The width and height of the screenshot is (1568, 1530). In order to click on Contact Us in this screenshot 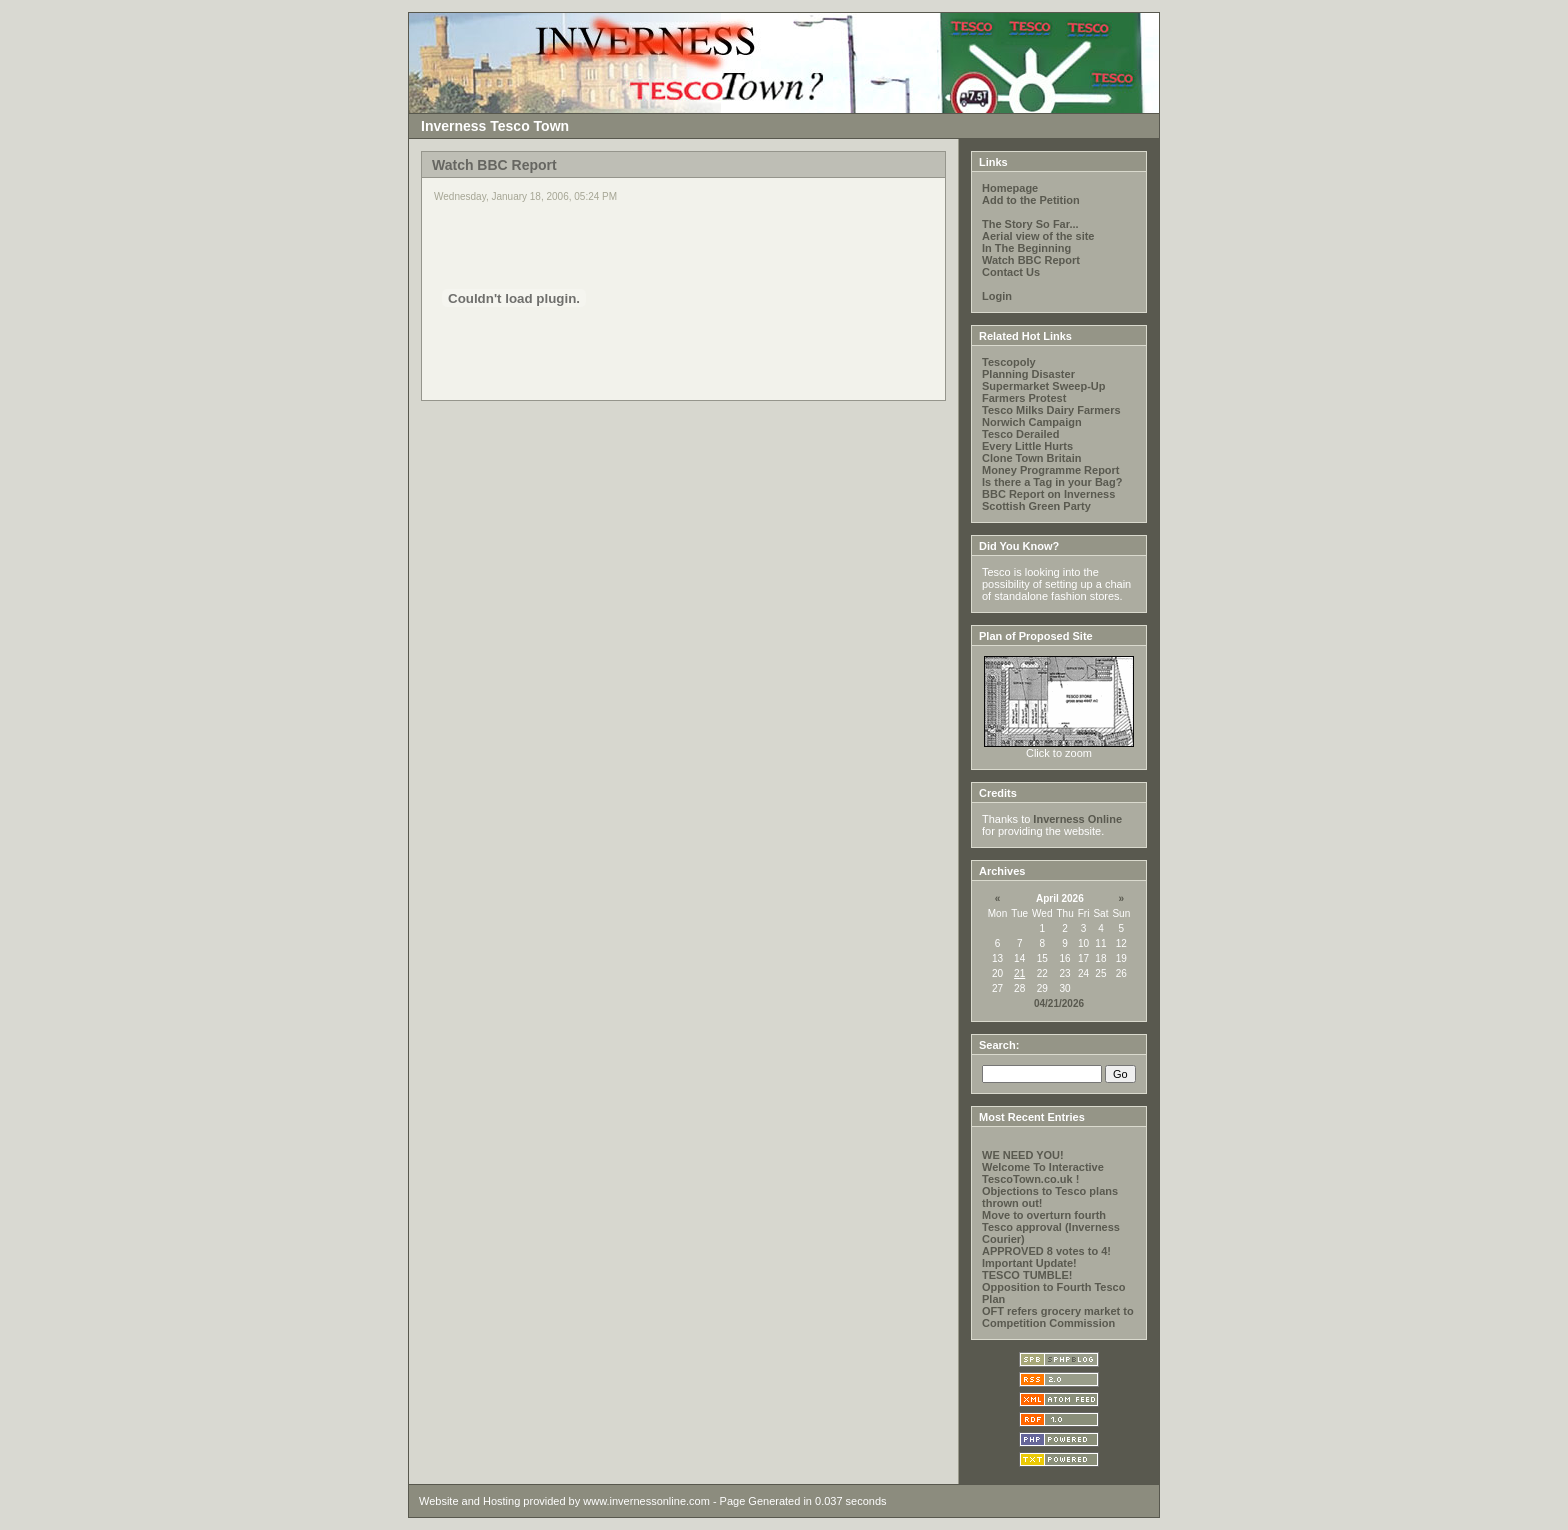, I will do `click(1011, 272)`.